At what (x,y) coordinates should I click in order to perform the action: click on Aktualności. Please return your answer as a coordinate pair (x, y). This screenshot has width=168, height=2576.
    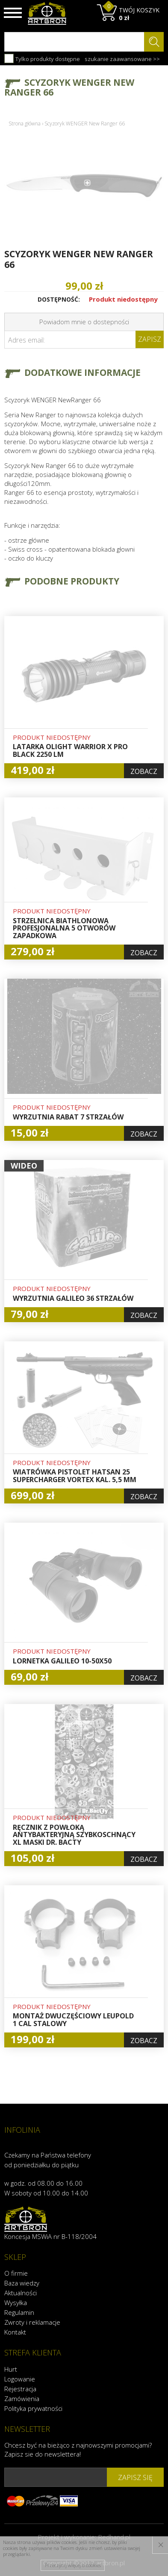
    Looking at the image, I should click on (20, 2292).